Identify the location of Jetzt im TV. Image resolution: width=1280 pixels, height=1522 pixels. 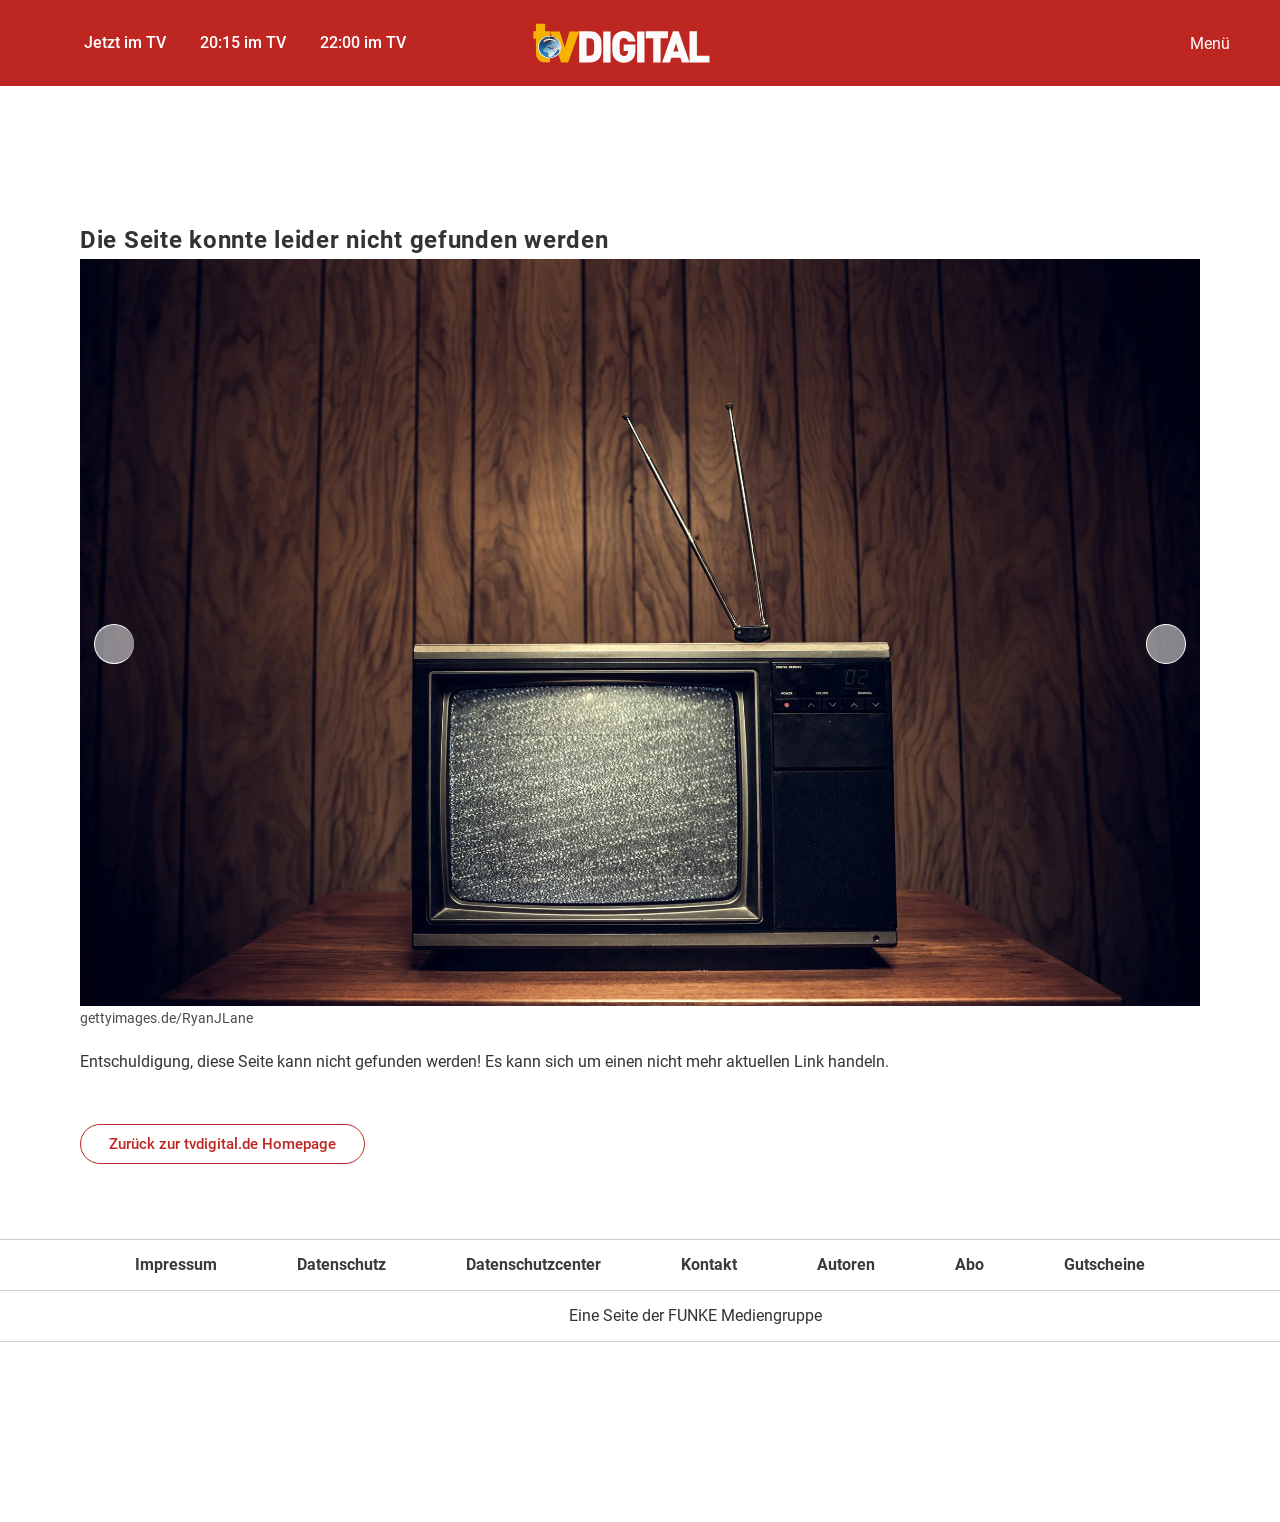
(125, 42).